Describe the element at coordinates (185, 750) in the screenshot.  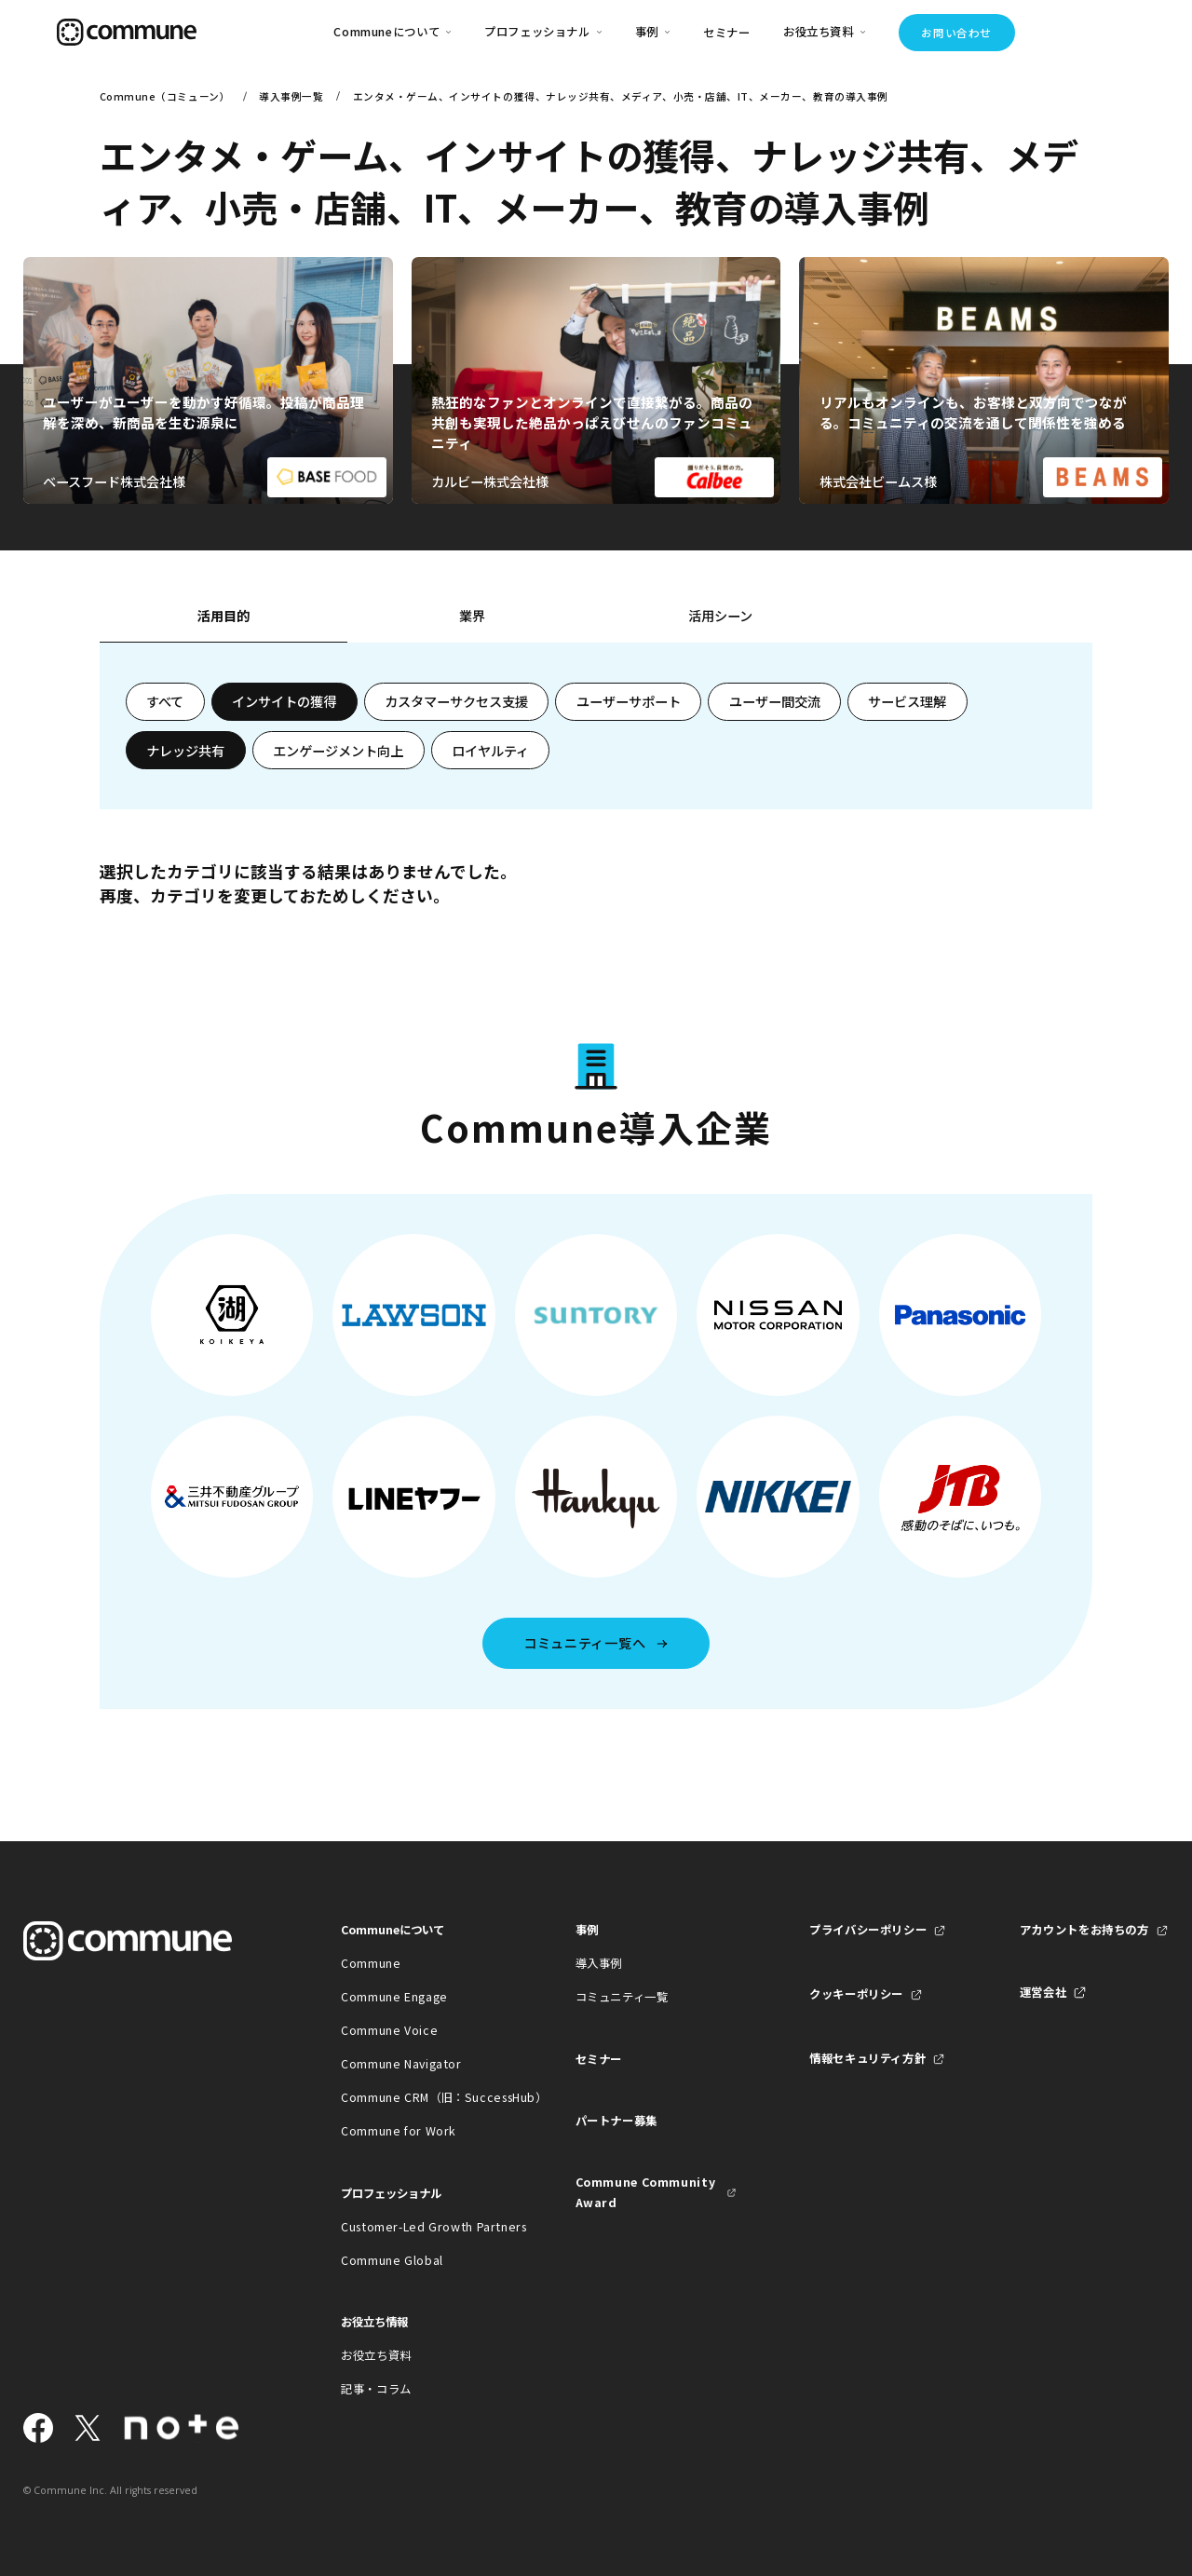
I see `ナレッジ共有` at that location.